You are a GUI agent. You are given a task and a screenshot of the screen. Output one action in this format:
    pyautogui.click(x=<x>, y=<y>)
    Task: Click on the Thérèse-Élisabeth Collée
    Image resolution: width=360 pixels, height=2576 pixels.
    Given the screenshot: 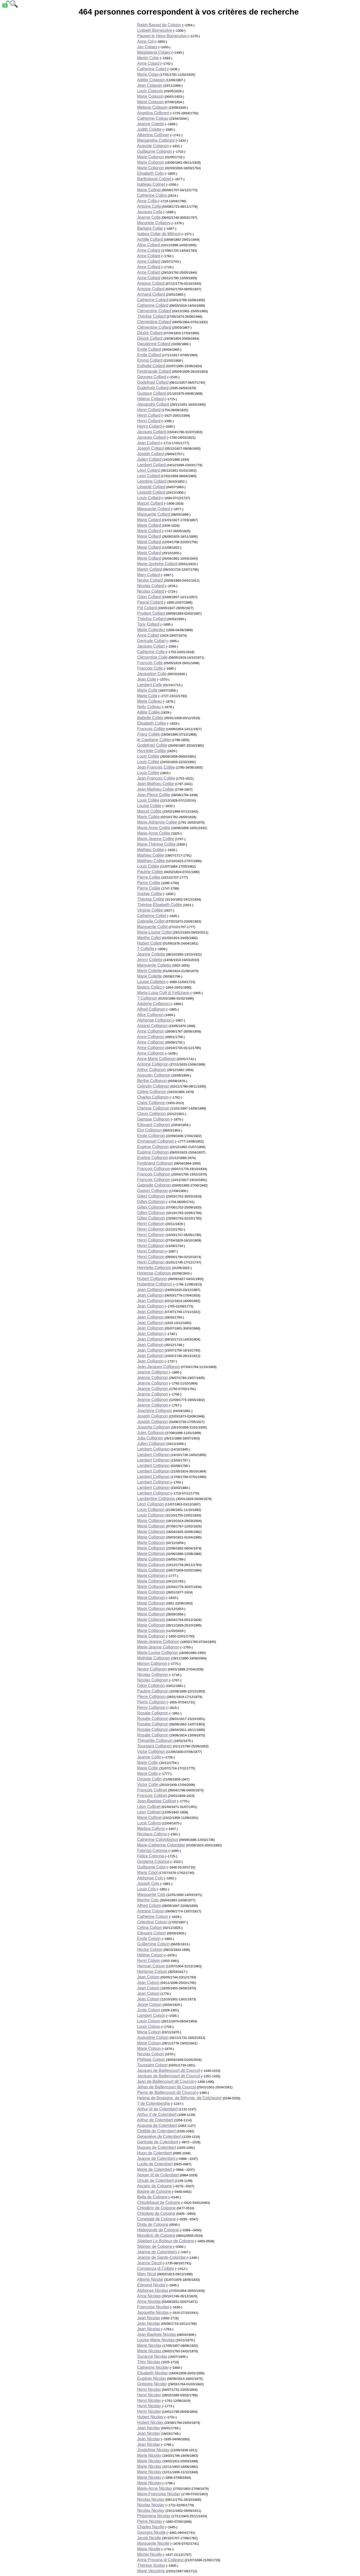 What is the action you would take?
    pyautogui.click(x=159, y=905)
    